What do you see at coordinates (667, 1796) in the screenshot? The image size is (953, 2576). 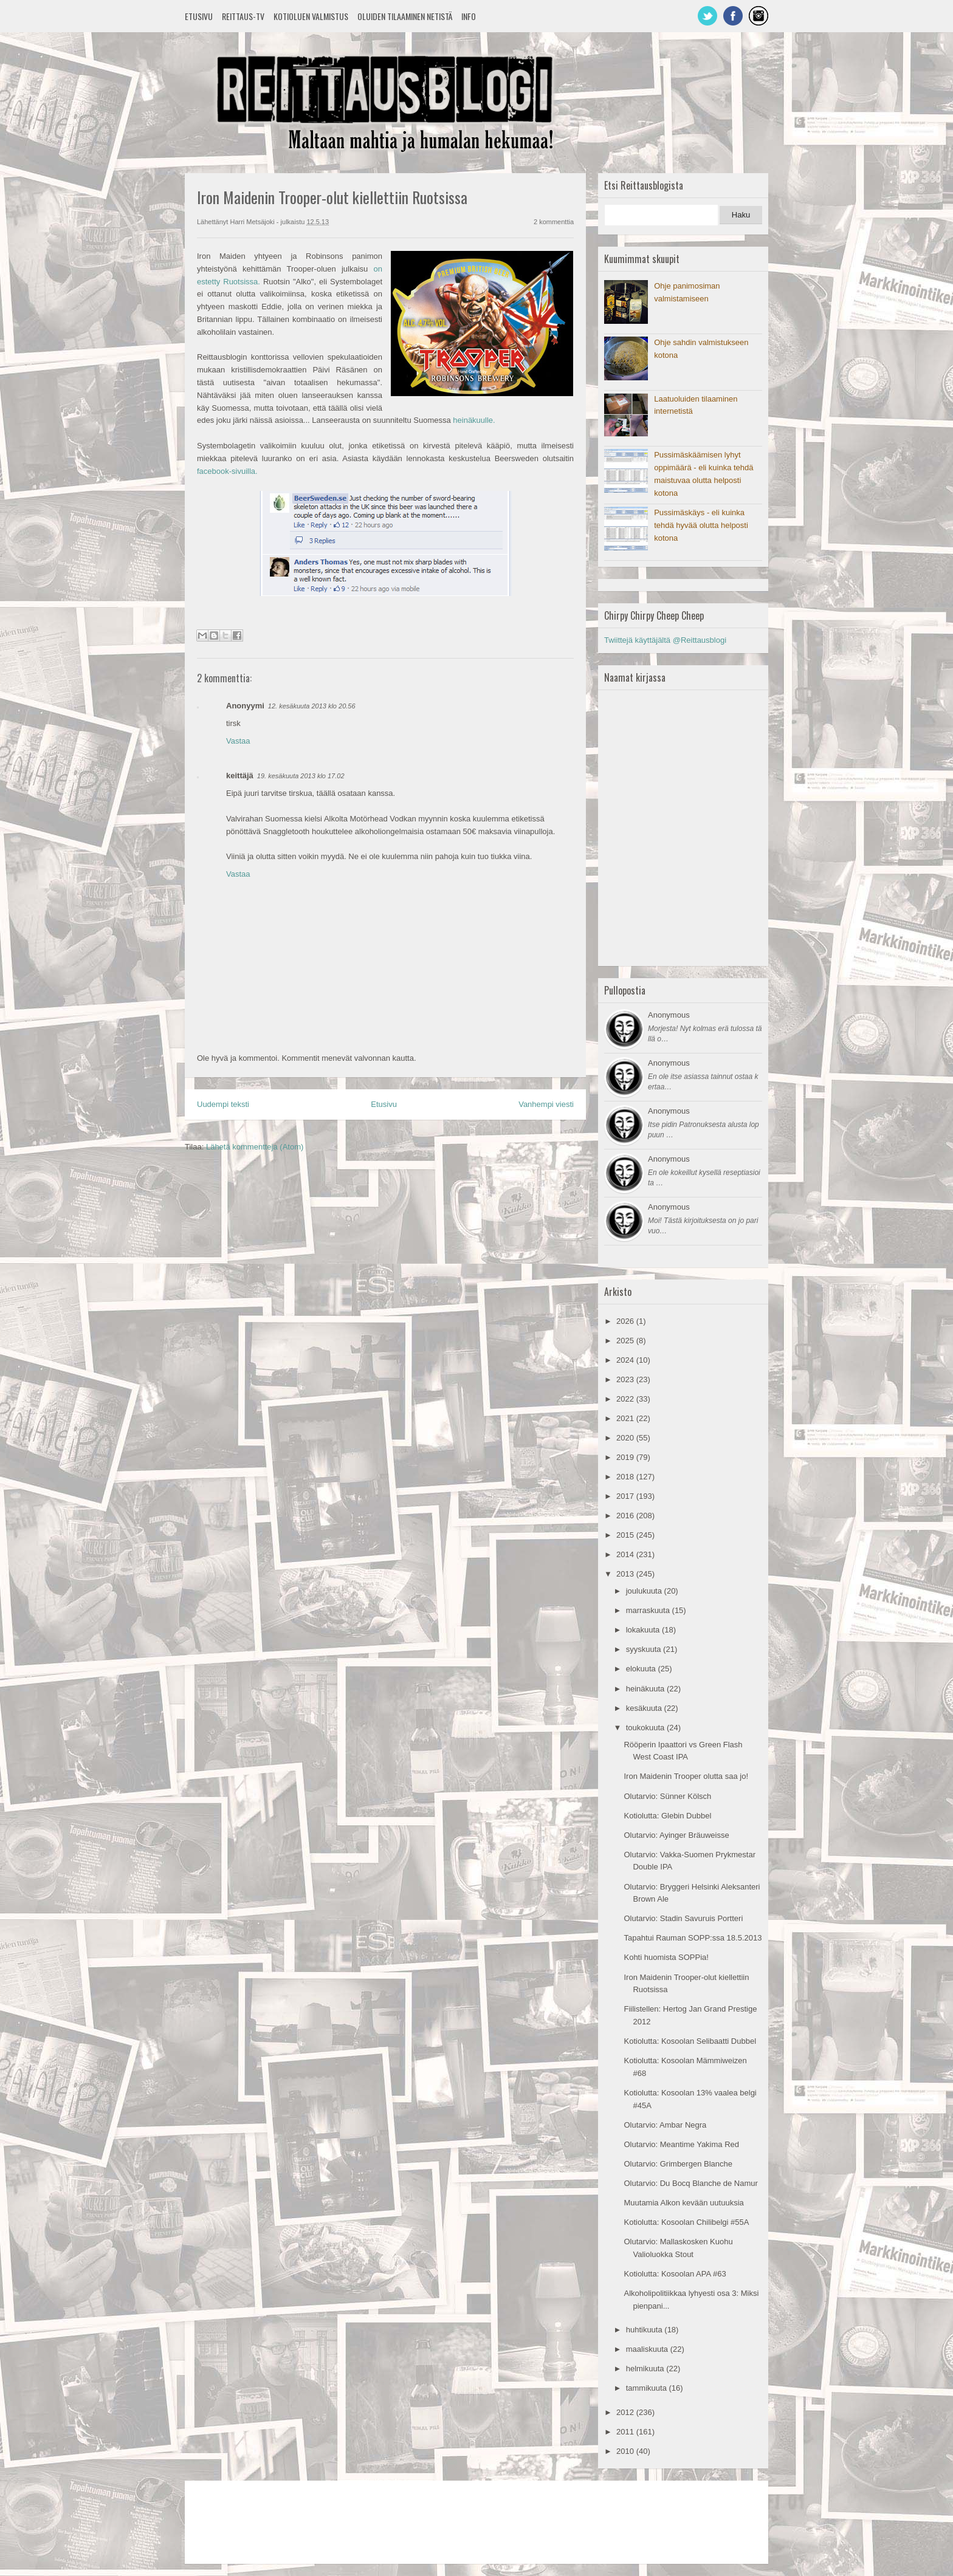 I see `Olutarvio: Sünner Kölsch` at bounding box center [667, 1796].